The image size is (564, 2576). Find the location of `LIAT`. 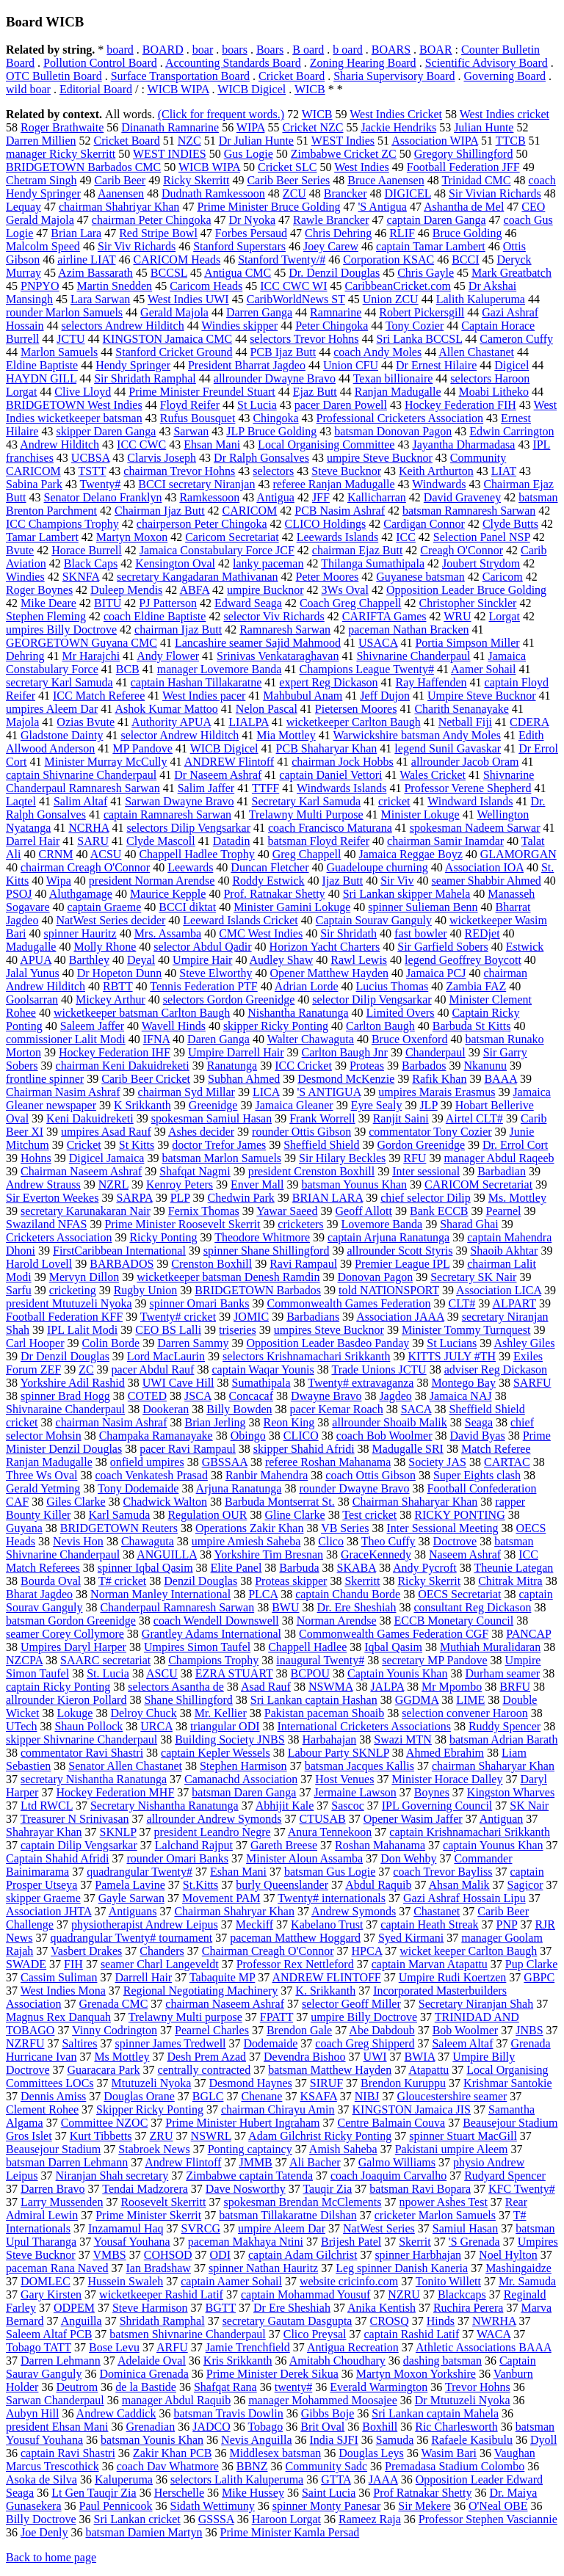

LIAT is located at coordinates (503, 471).